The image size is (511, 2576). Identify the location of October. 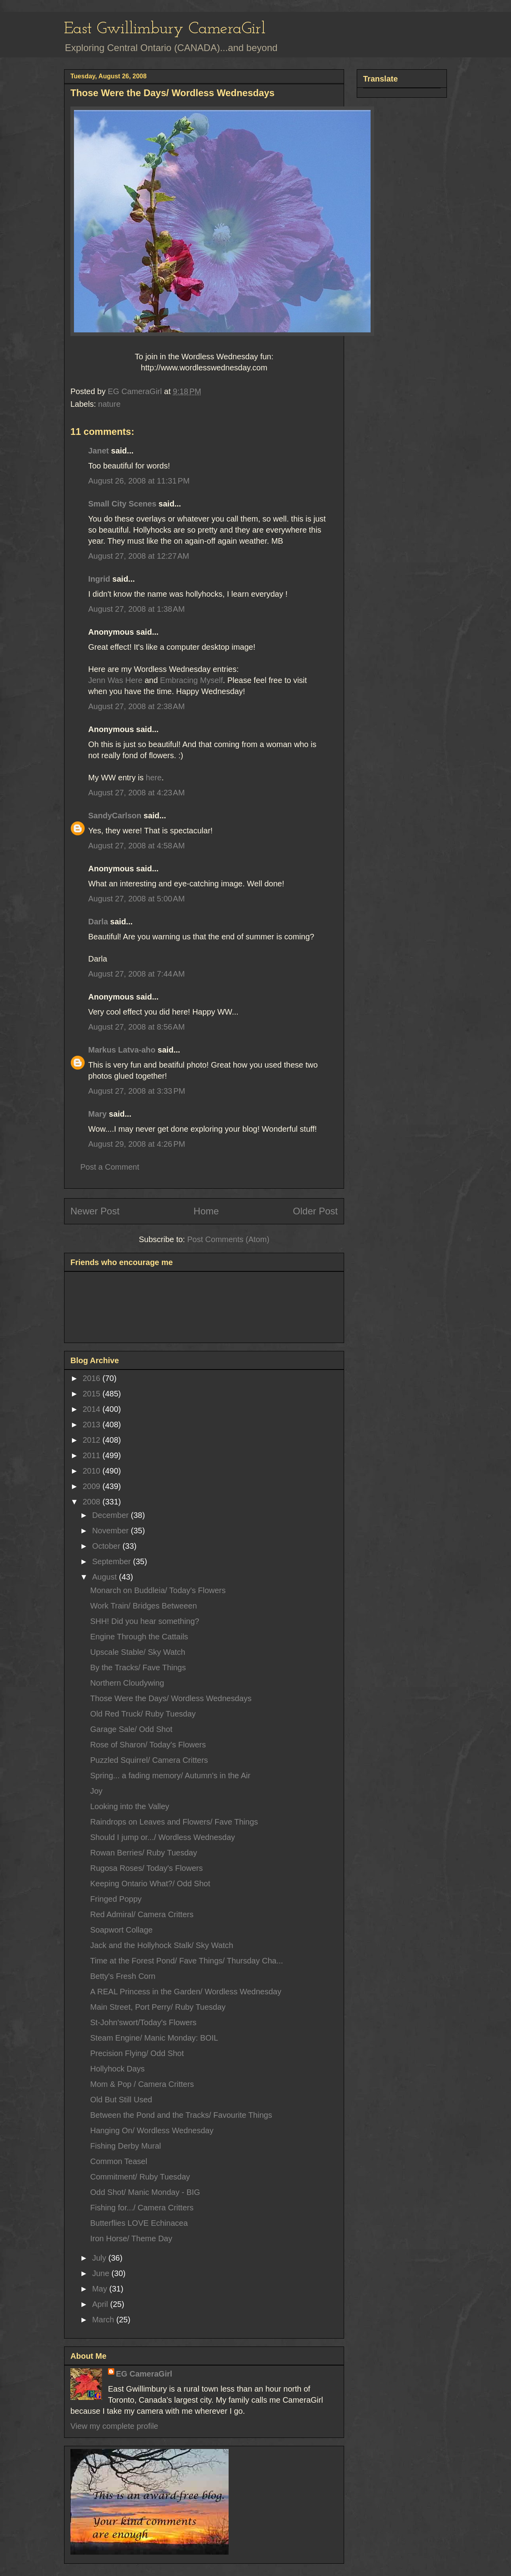
(107, 1546).